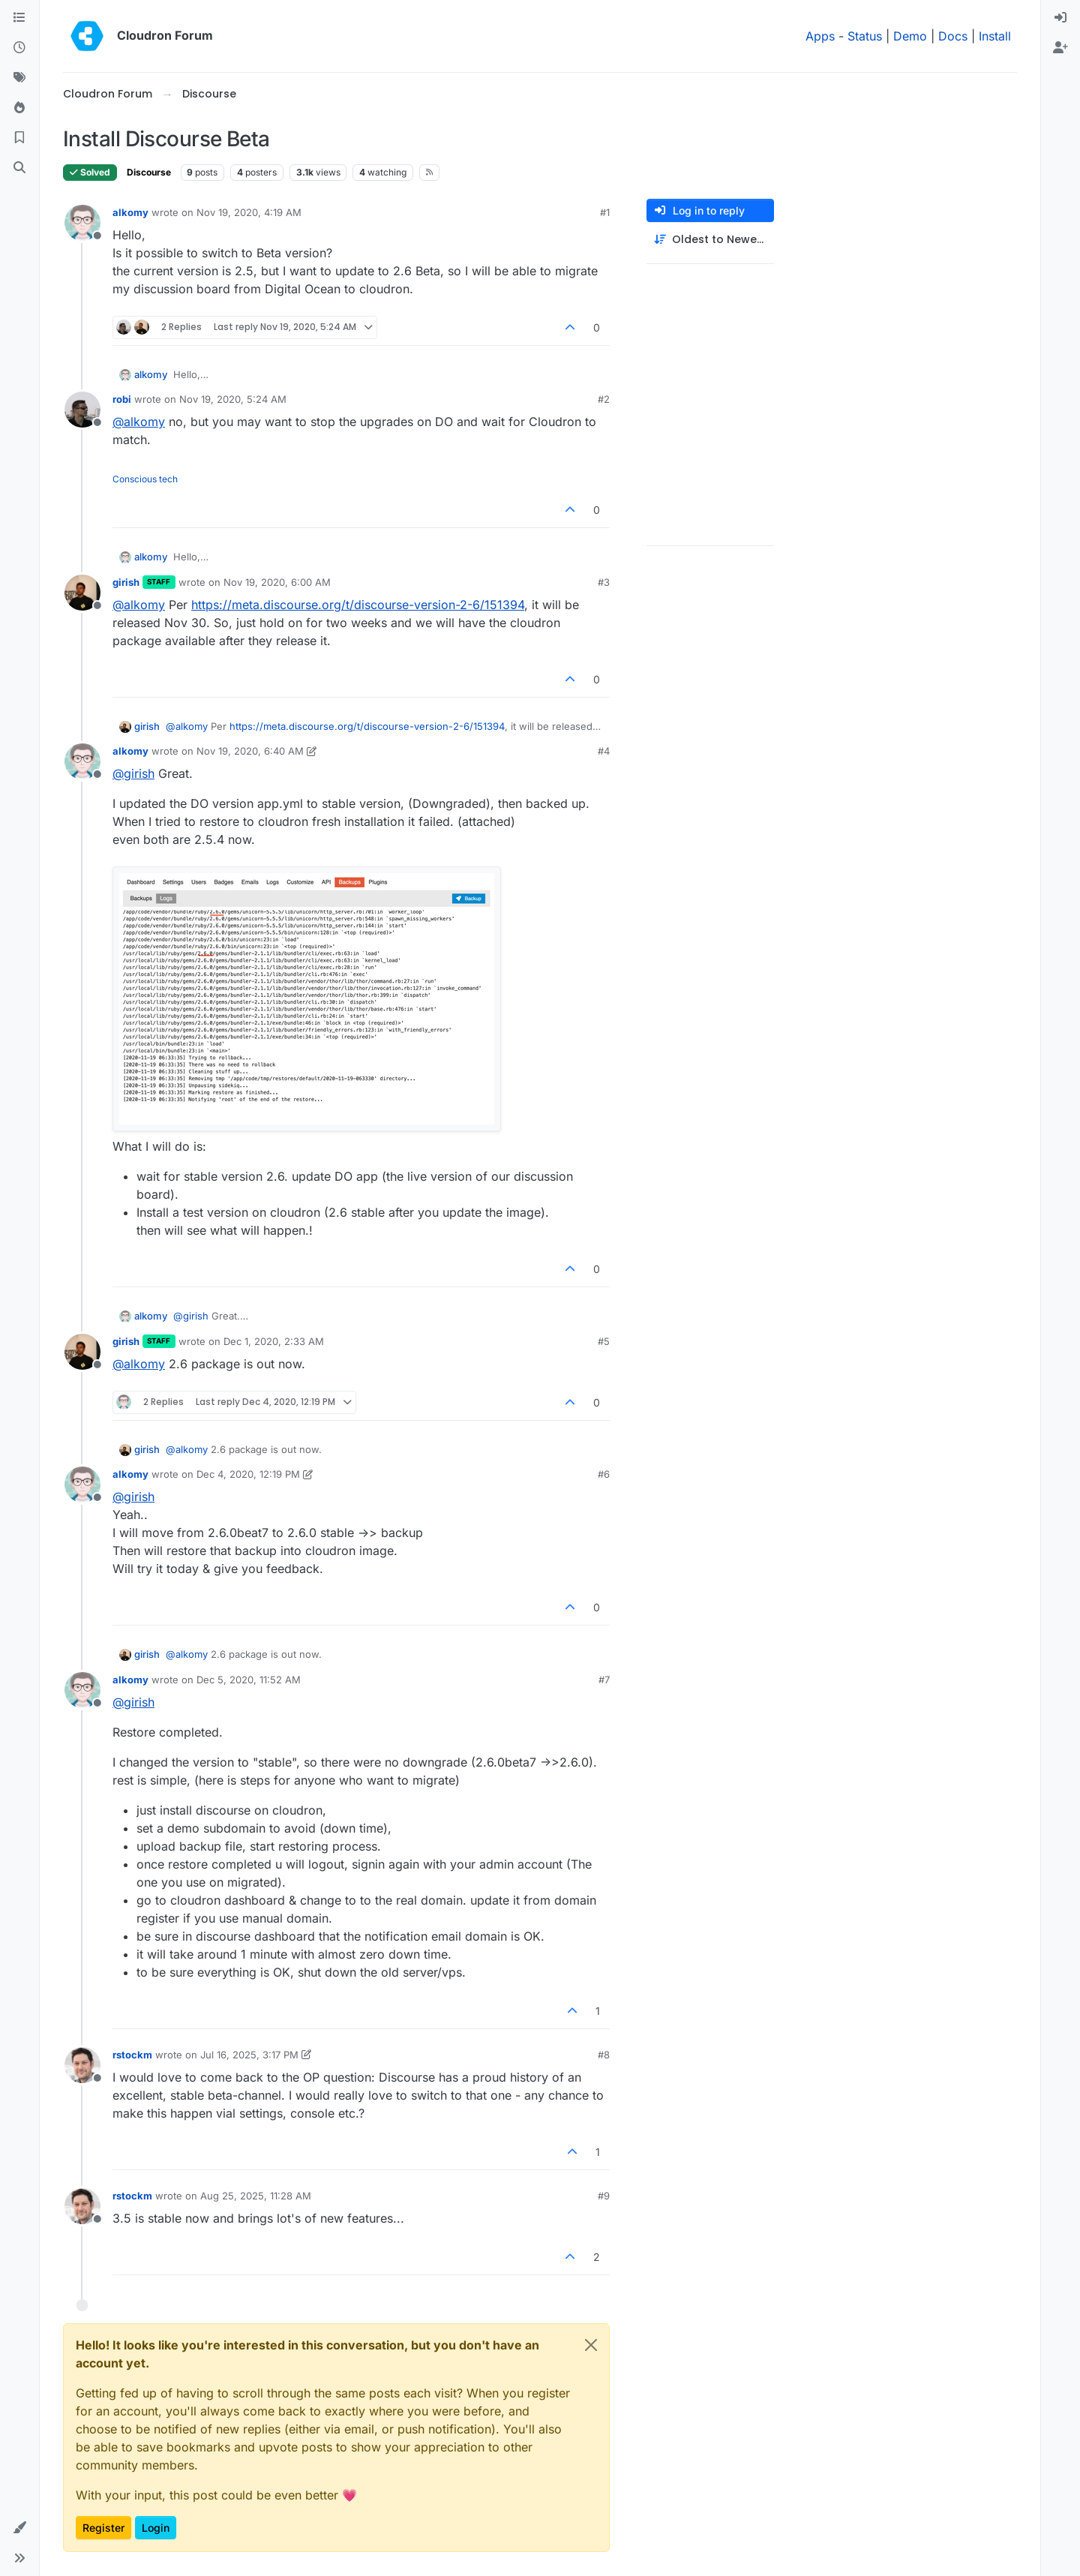 Image resolution: width=1080 pixels, height=2576 pixels. What do you see at coordinates (19, 2528) in the screenshot?
I see `[button]` at bounding box center [19, 2528].